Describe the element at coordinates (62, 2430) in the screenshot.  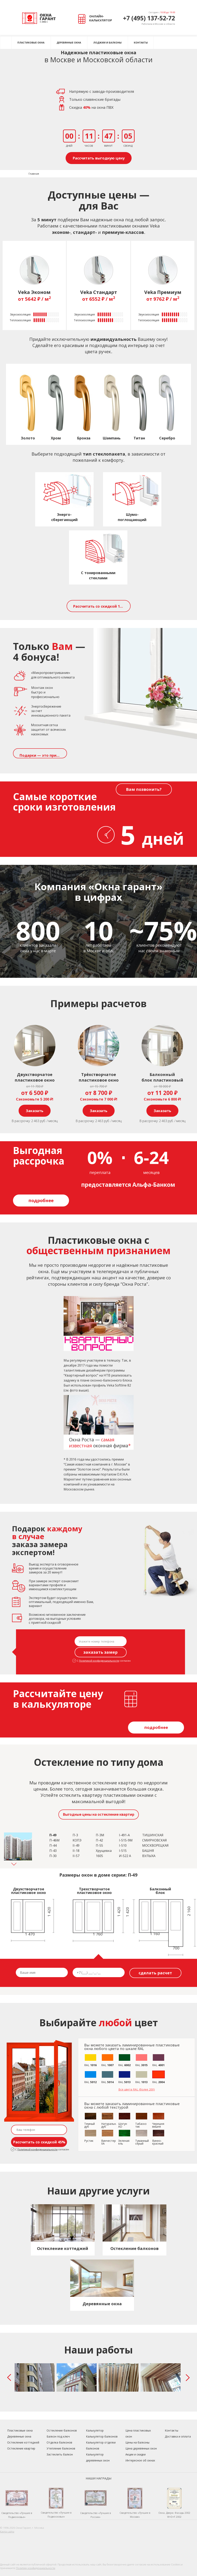
I see `Остекление балконов` at that location.